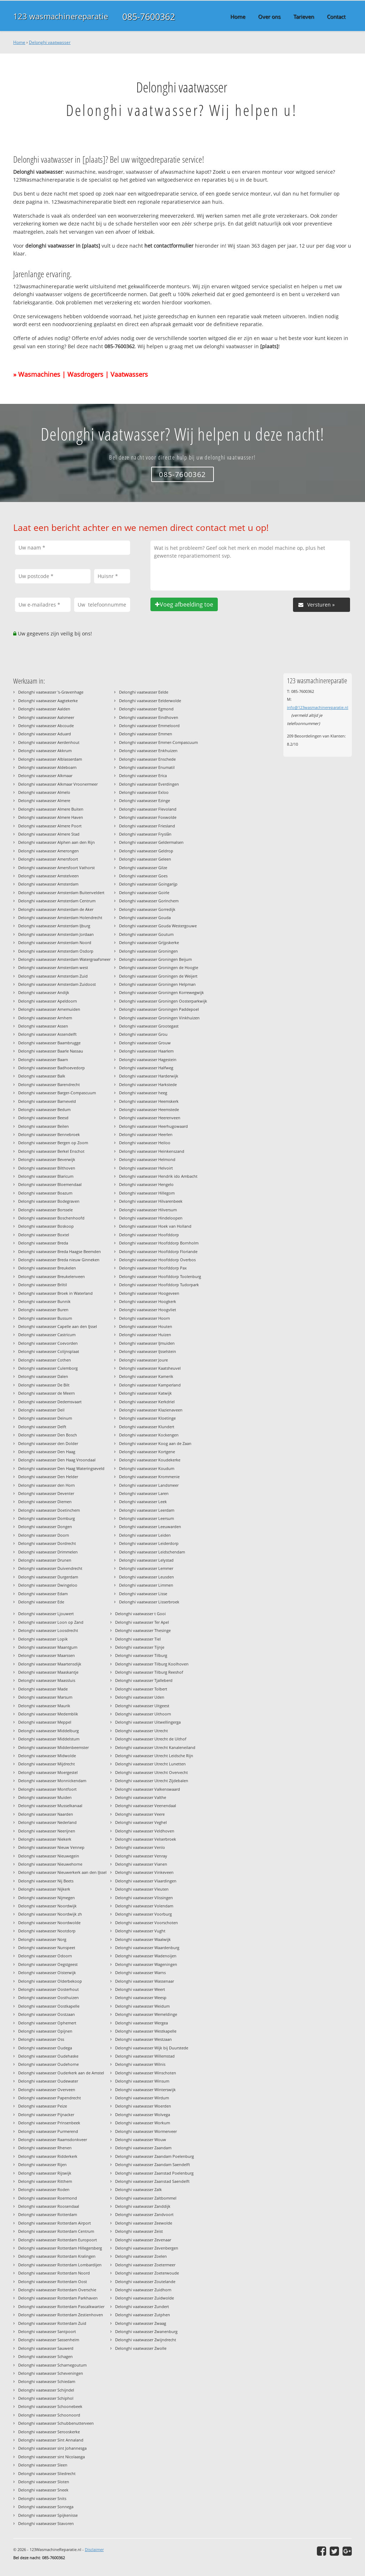  What do you see at coordinates (158, 976) in the screenshot?
I see `Delonghi vaatwasser Groningen de Weijert` at bounding box center [158, 976].